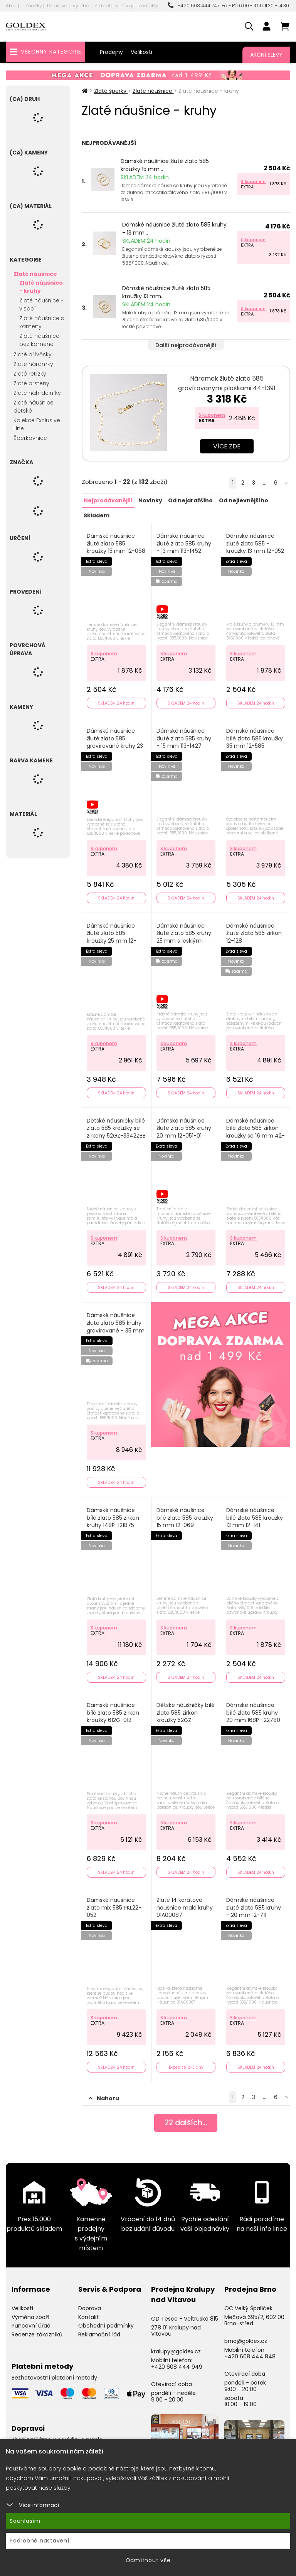  What do you see at coordinates (254, 1709) in the screenshot?
I see `Dámské náušnice bílé zlato 585 kruhy 20 mm 168P-122780` at bounding box center [254, 1709].